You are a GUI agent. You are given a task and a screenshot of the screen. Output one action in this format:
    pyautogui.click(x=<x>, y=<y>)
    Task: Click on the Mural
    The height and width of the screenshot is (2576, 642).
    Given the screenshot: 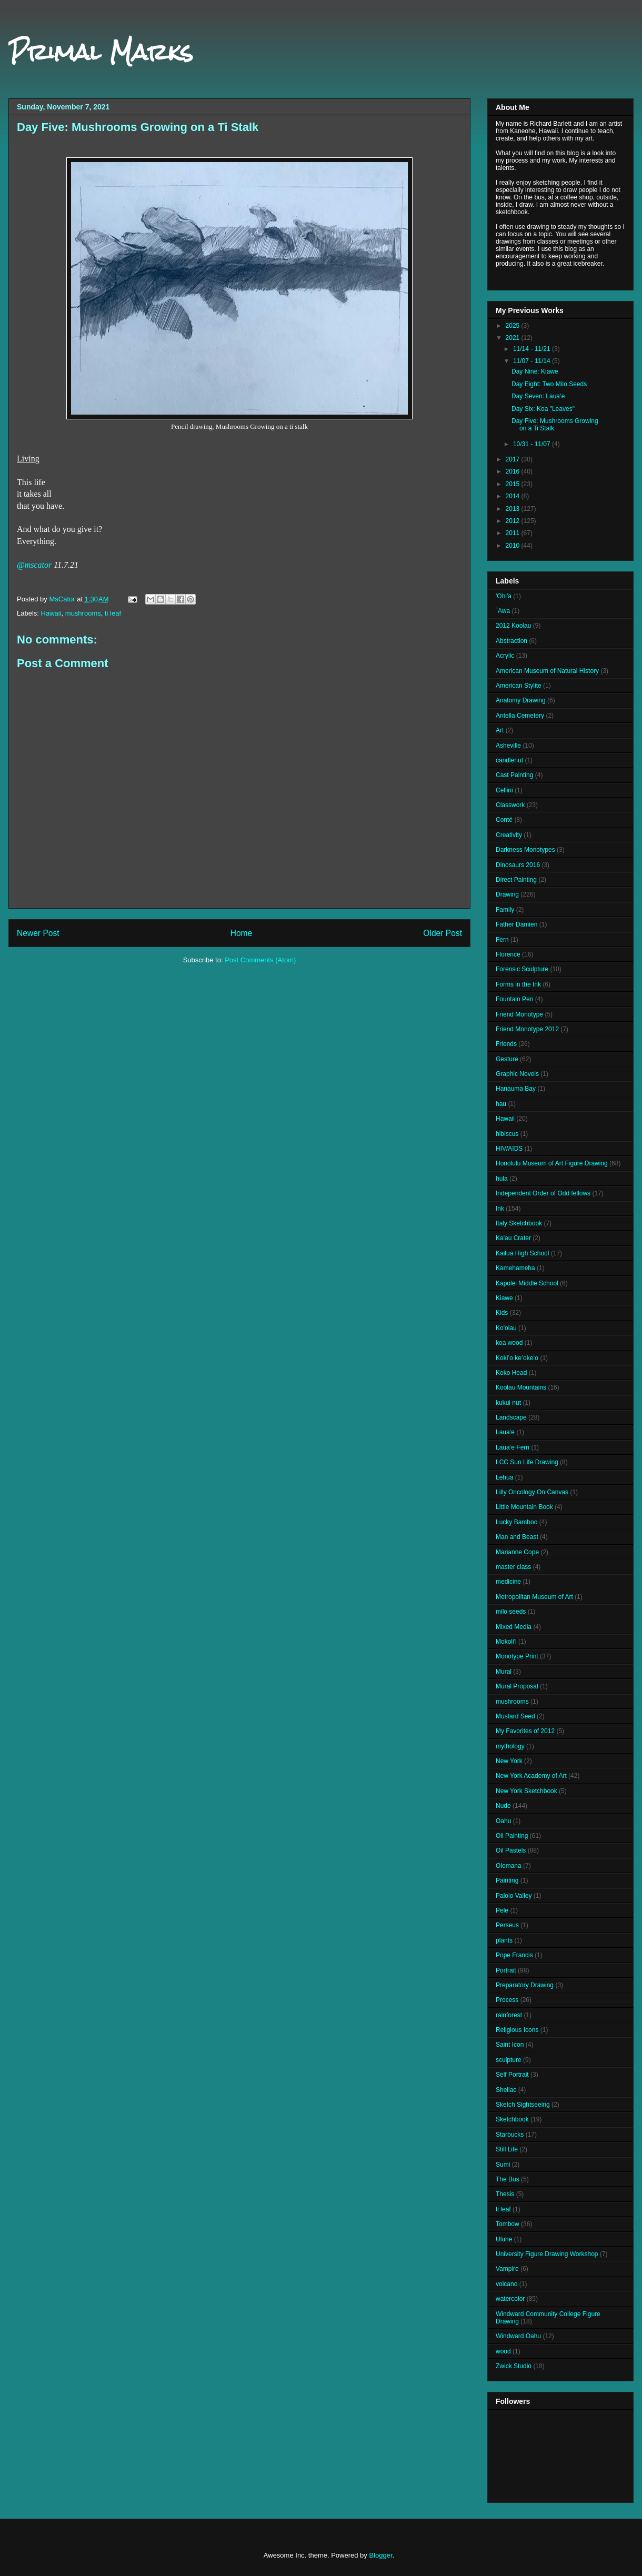 What is the action you would take?
    pyautogui.click(x=503, y=1671)
    